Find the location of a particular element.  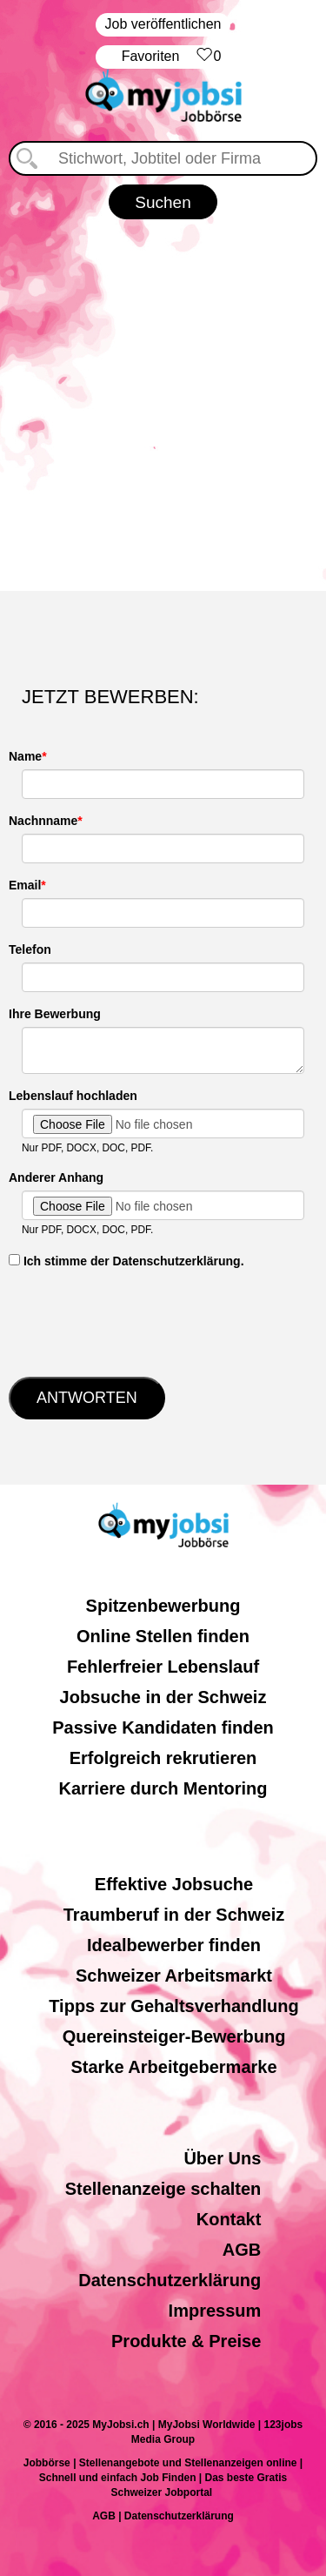

Fehlerfreier Lebenslauf is located at coordinates (163, 1666).